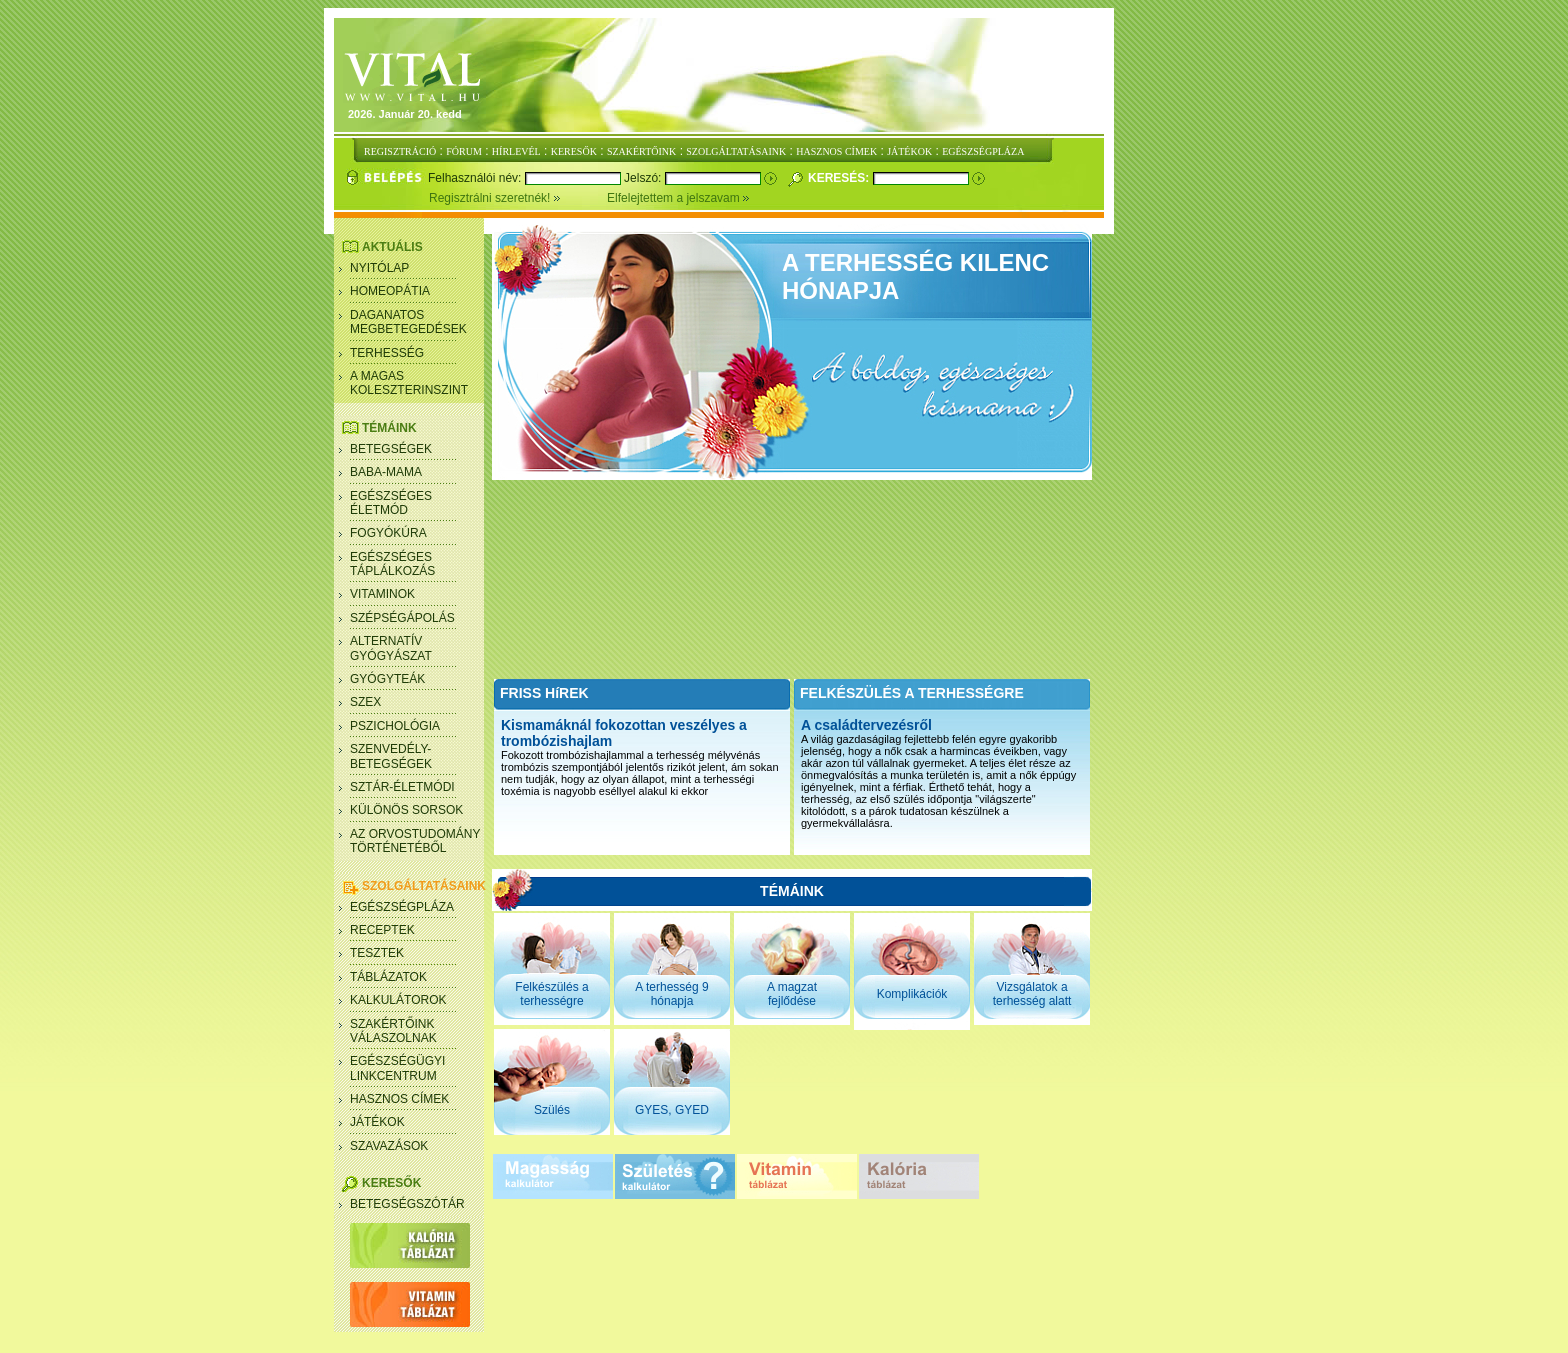 Image resolution: width=1568 pixels, height=1353 pixels. What do you see at coordinates (386, 472) in the screenshot?
I see `Baba-mama` at bounding box center [386, 472].